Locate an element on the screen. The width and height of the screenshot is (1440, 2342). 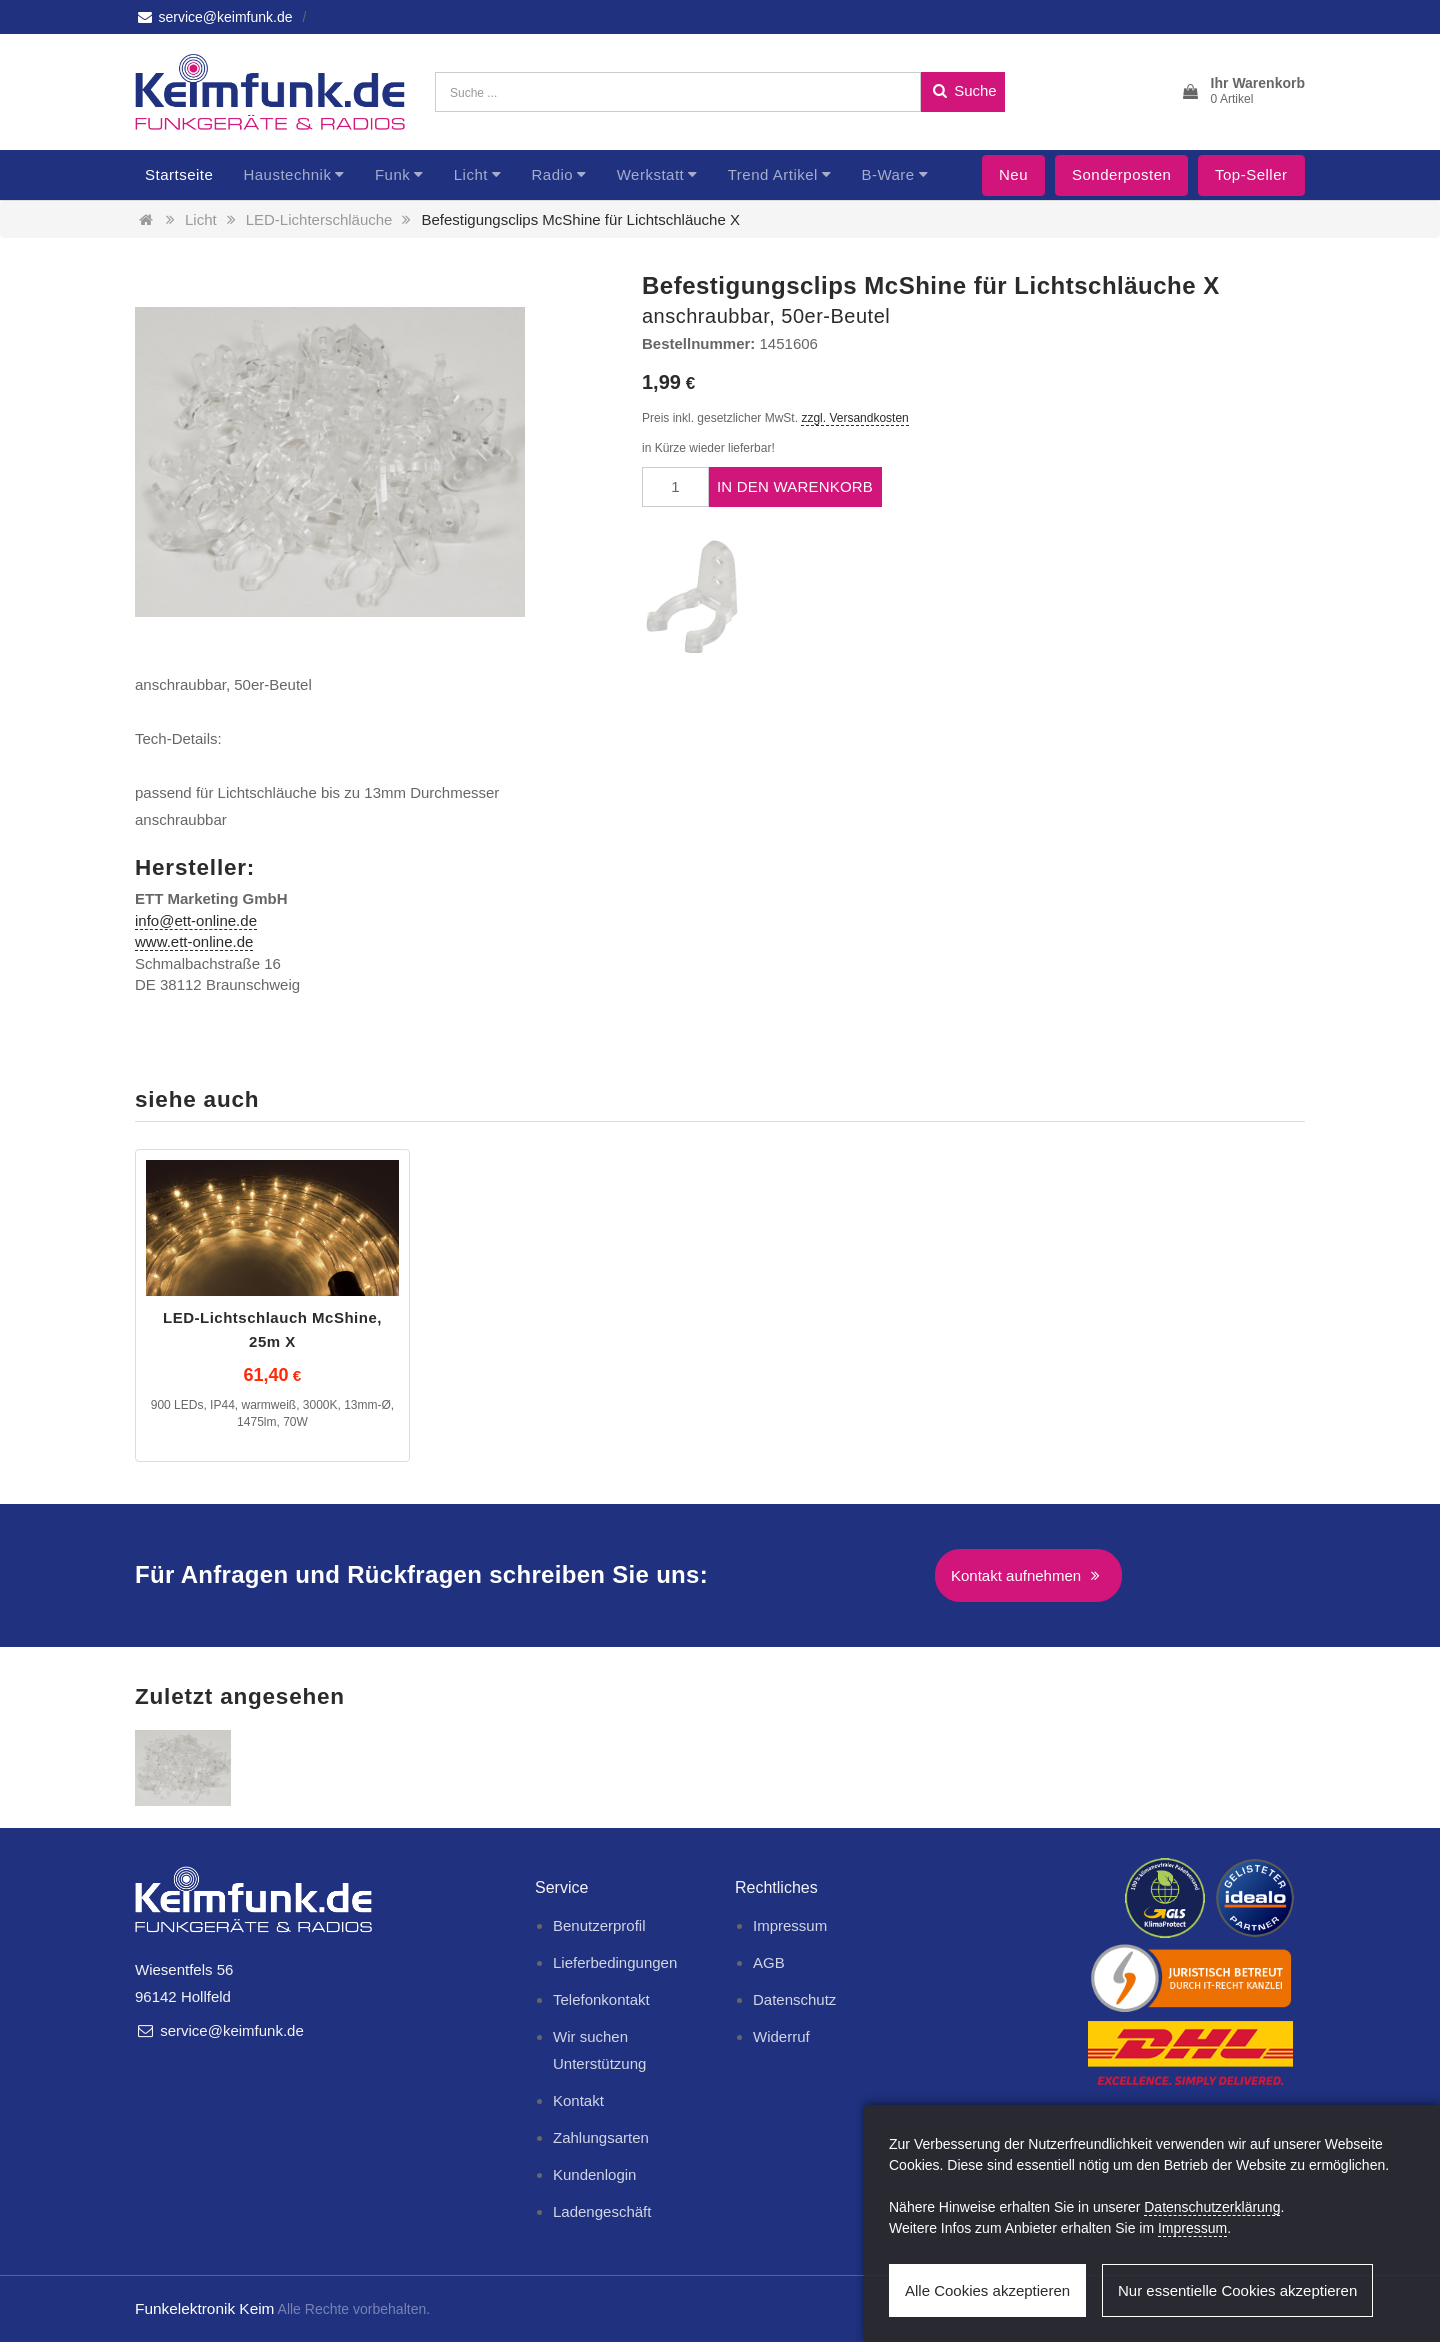
Nur essentielle Cookies akzeptieren is located at coordinates (1237, 2290).